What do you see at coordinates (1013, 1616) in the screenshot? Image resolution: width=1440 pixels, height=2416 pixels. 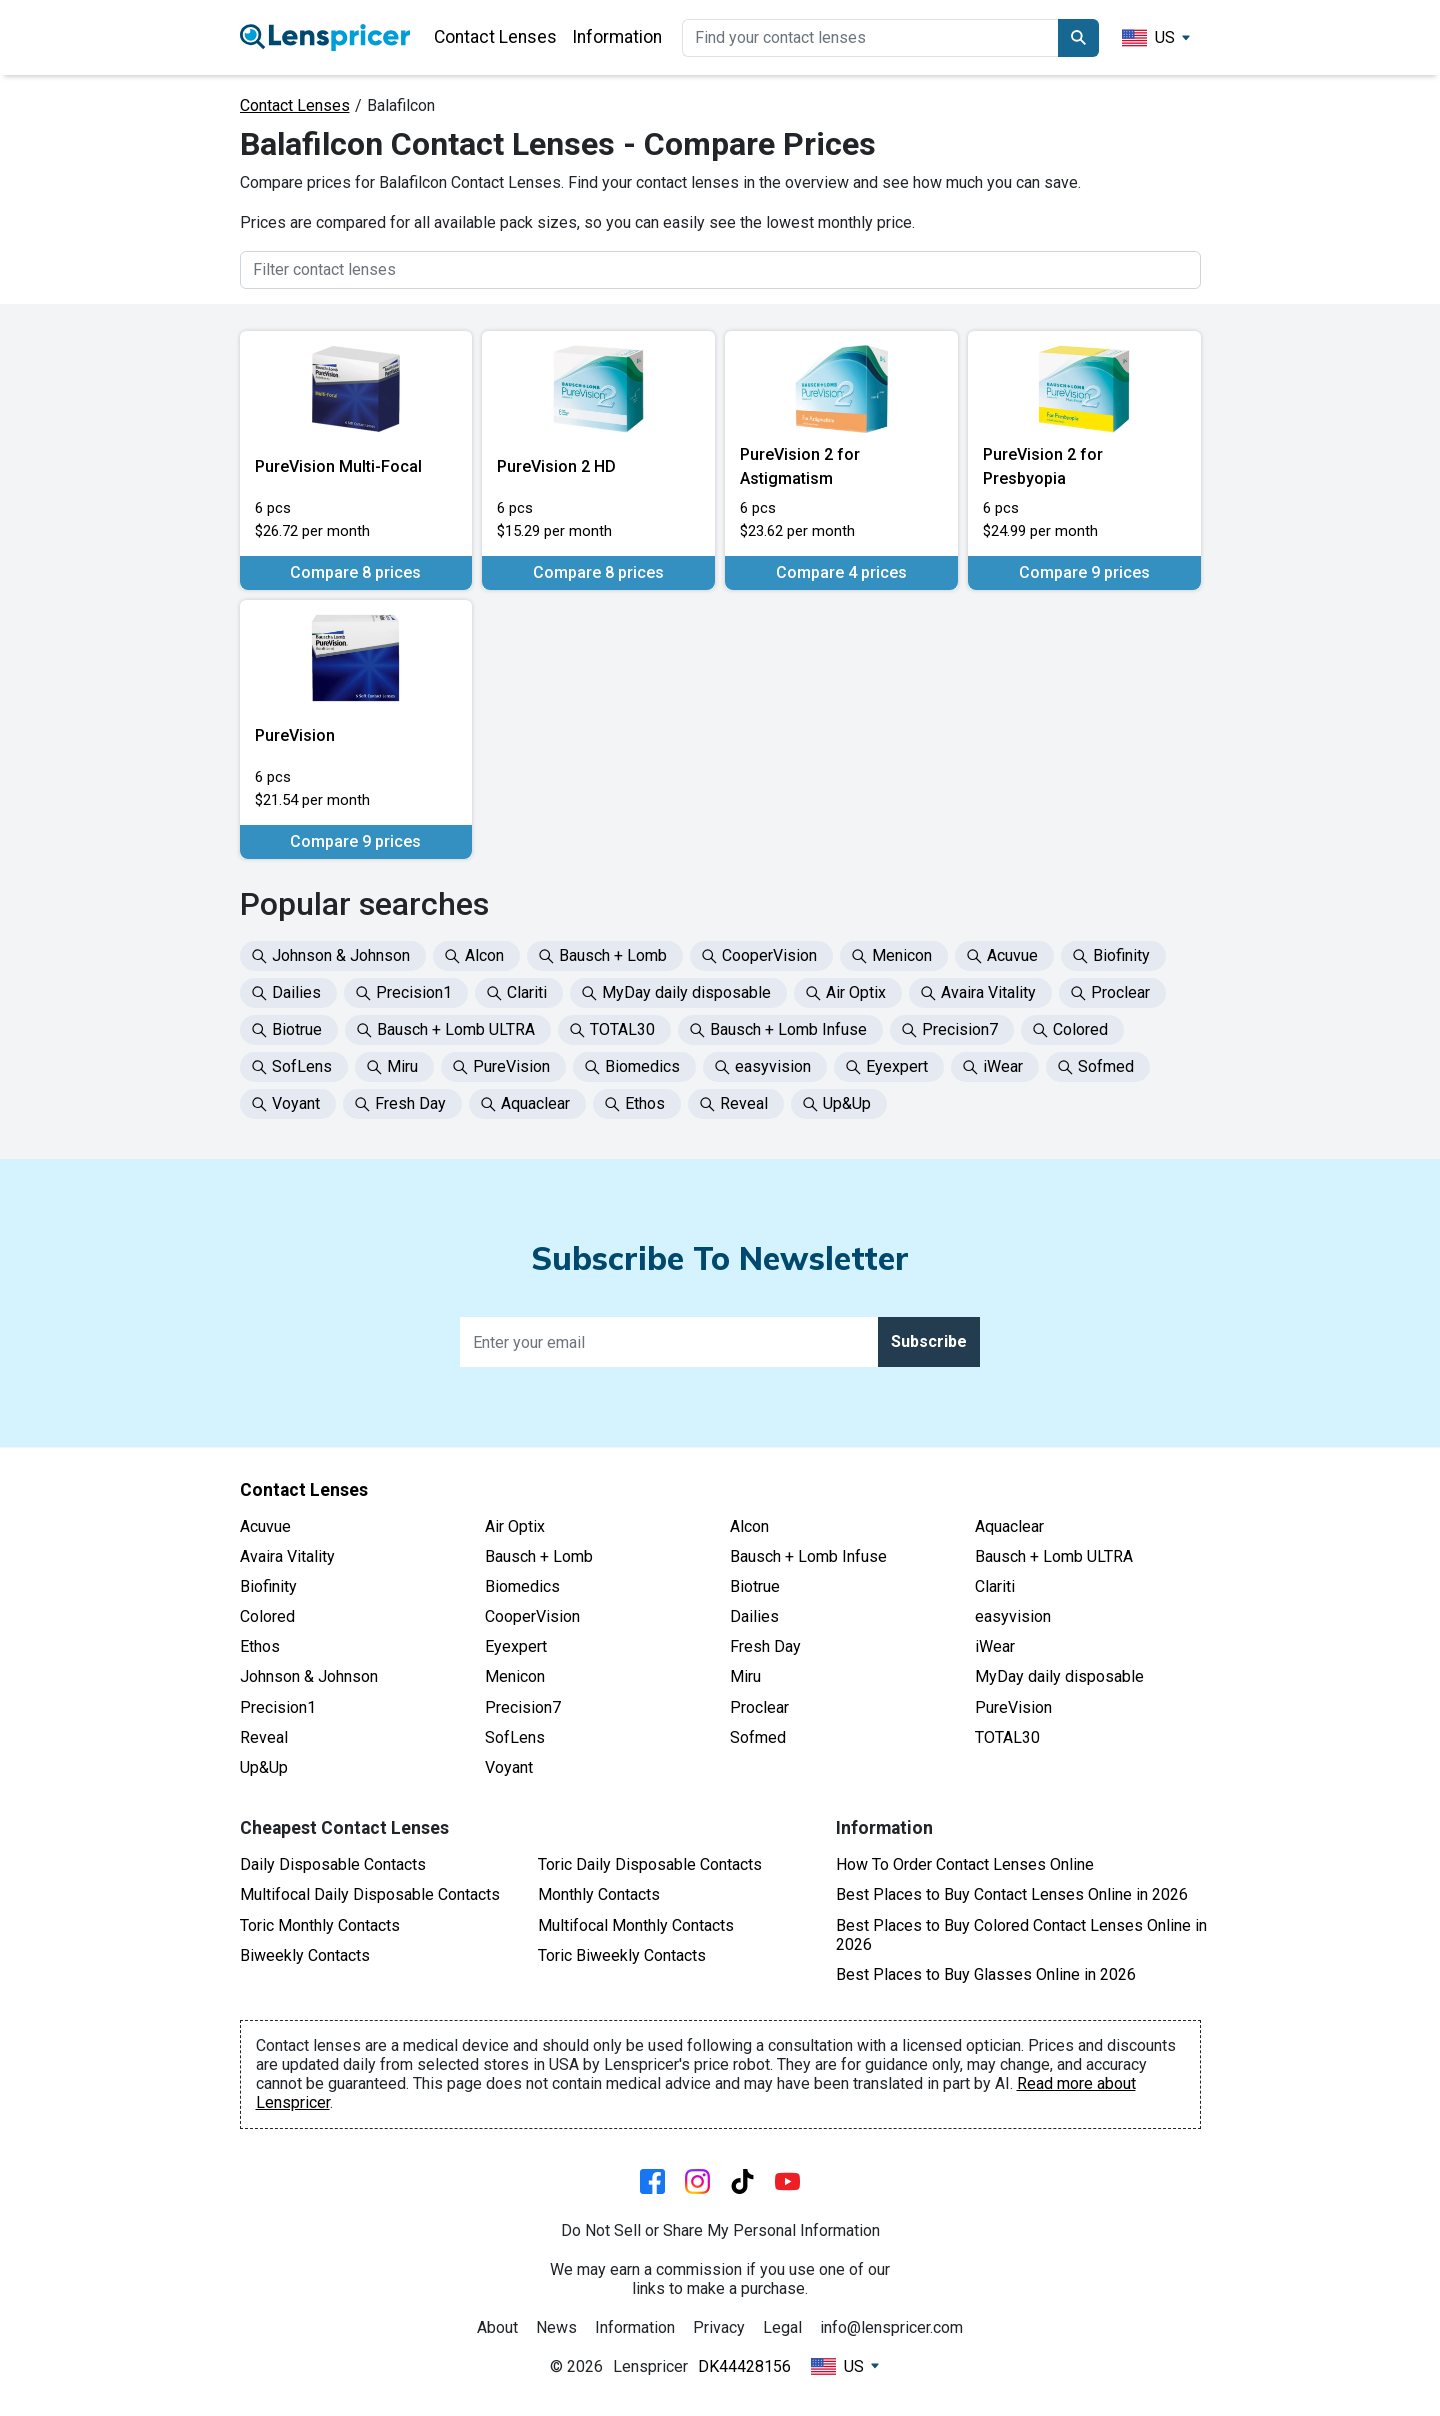 I see `easyvision` at bounding box center [1013, 1616].